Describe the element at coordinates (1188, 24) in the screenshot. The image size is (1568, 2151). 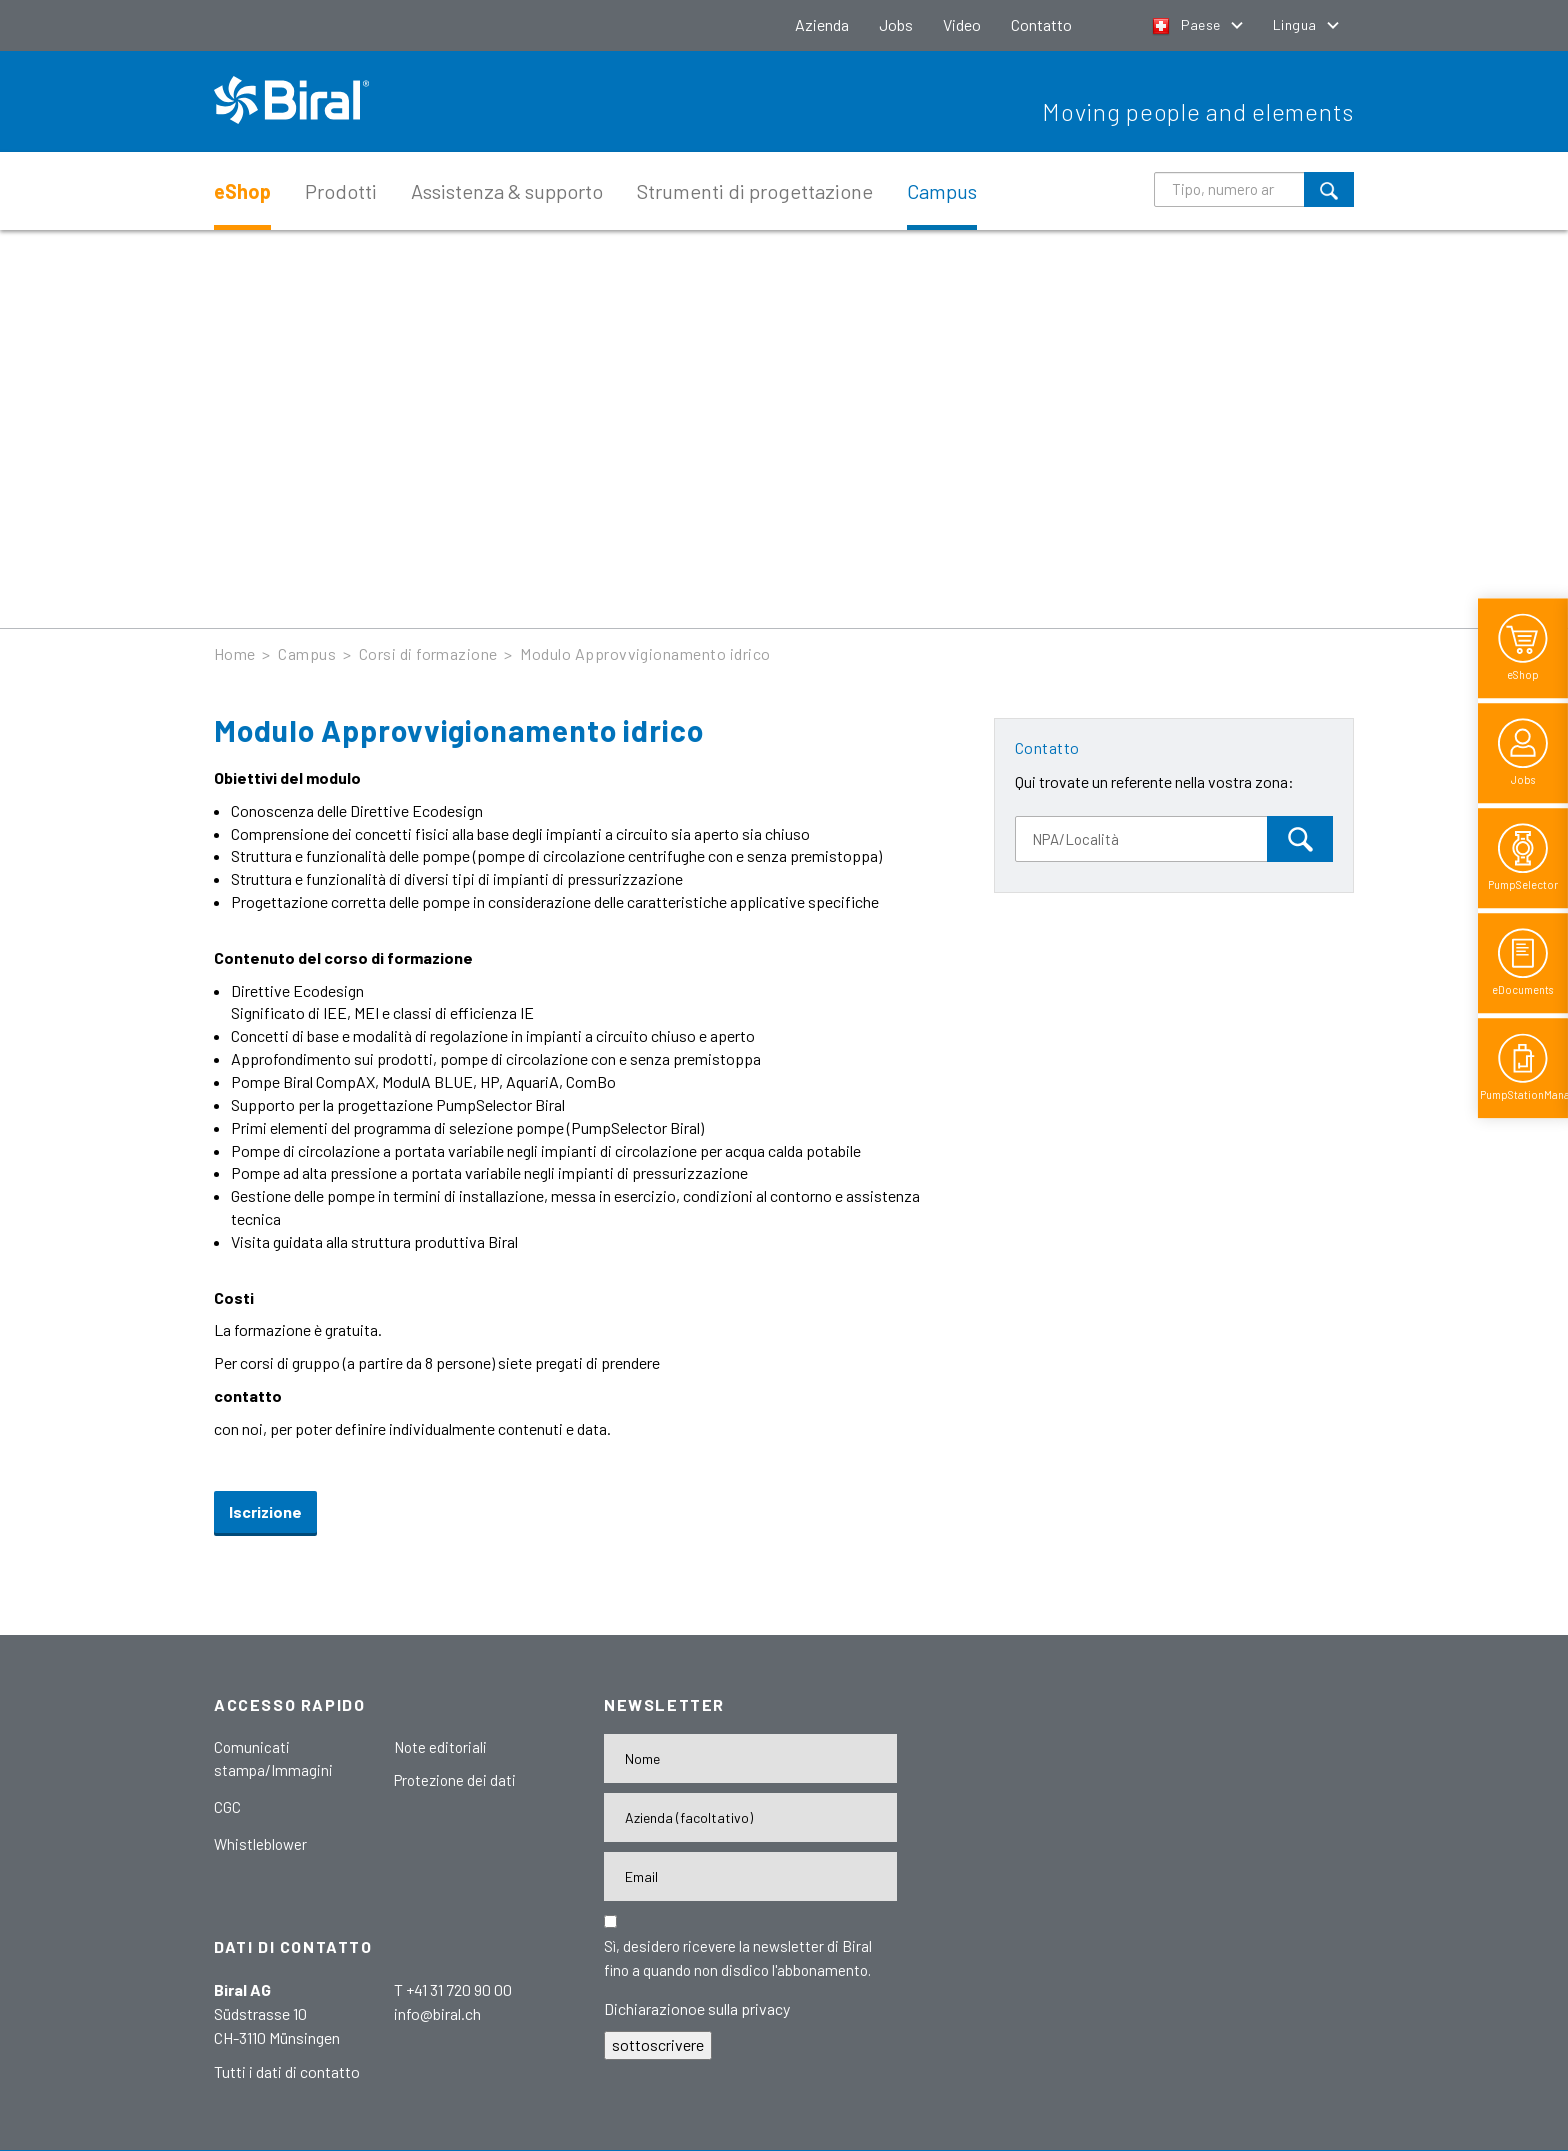
I see `Paese [button]` at that location.